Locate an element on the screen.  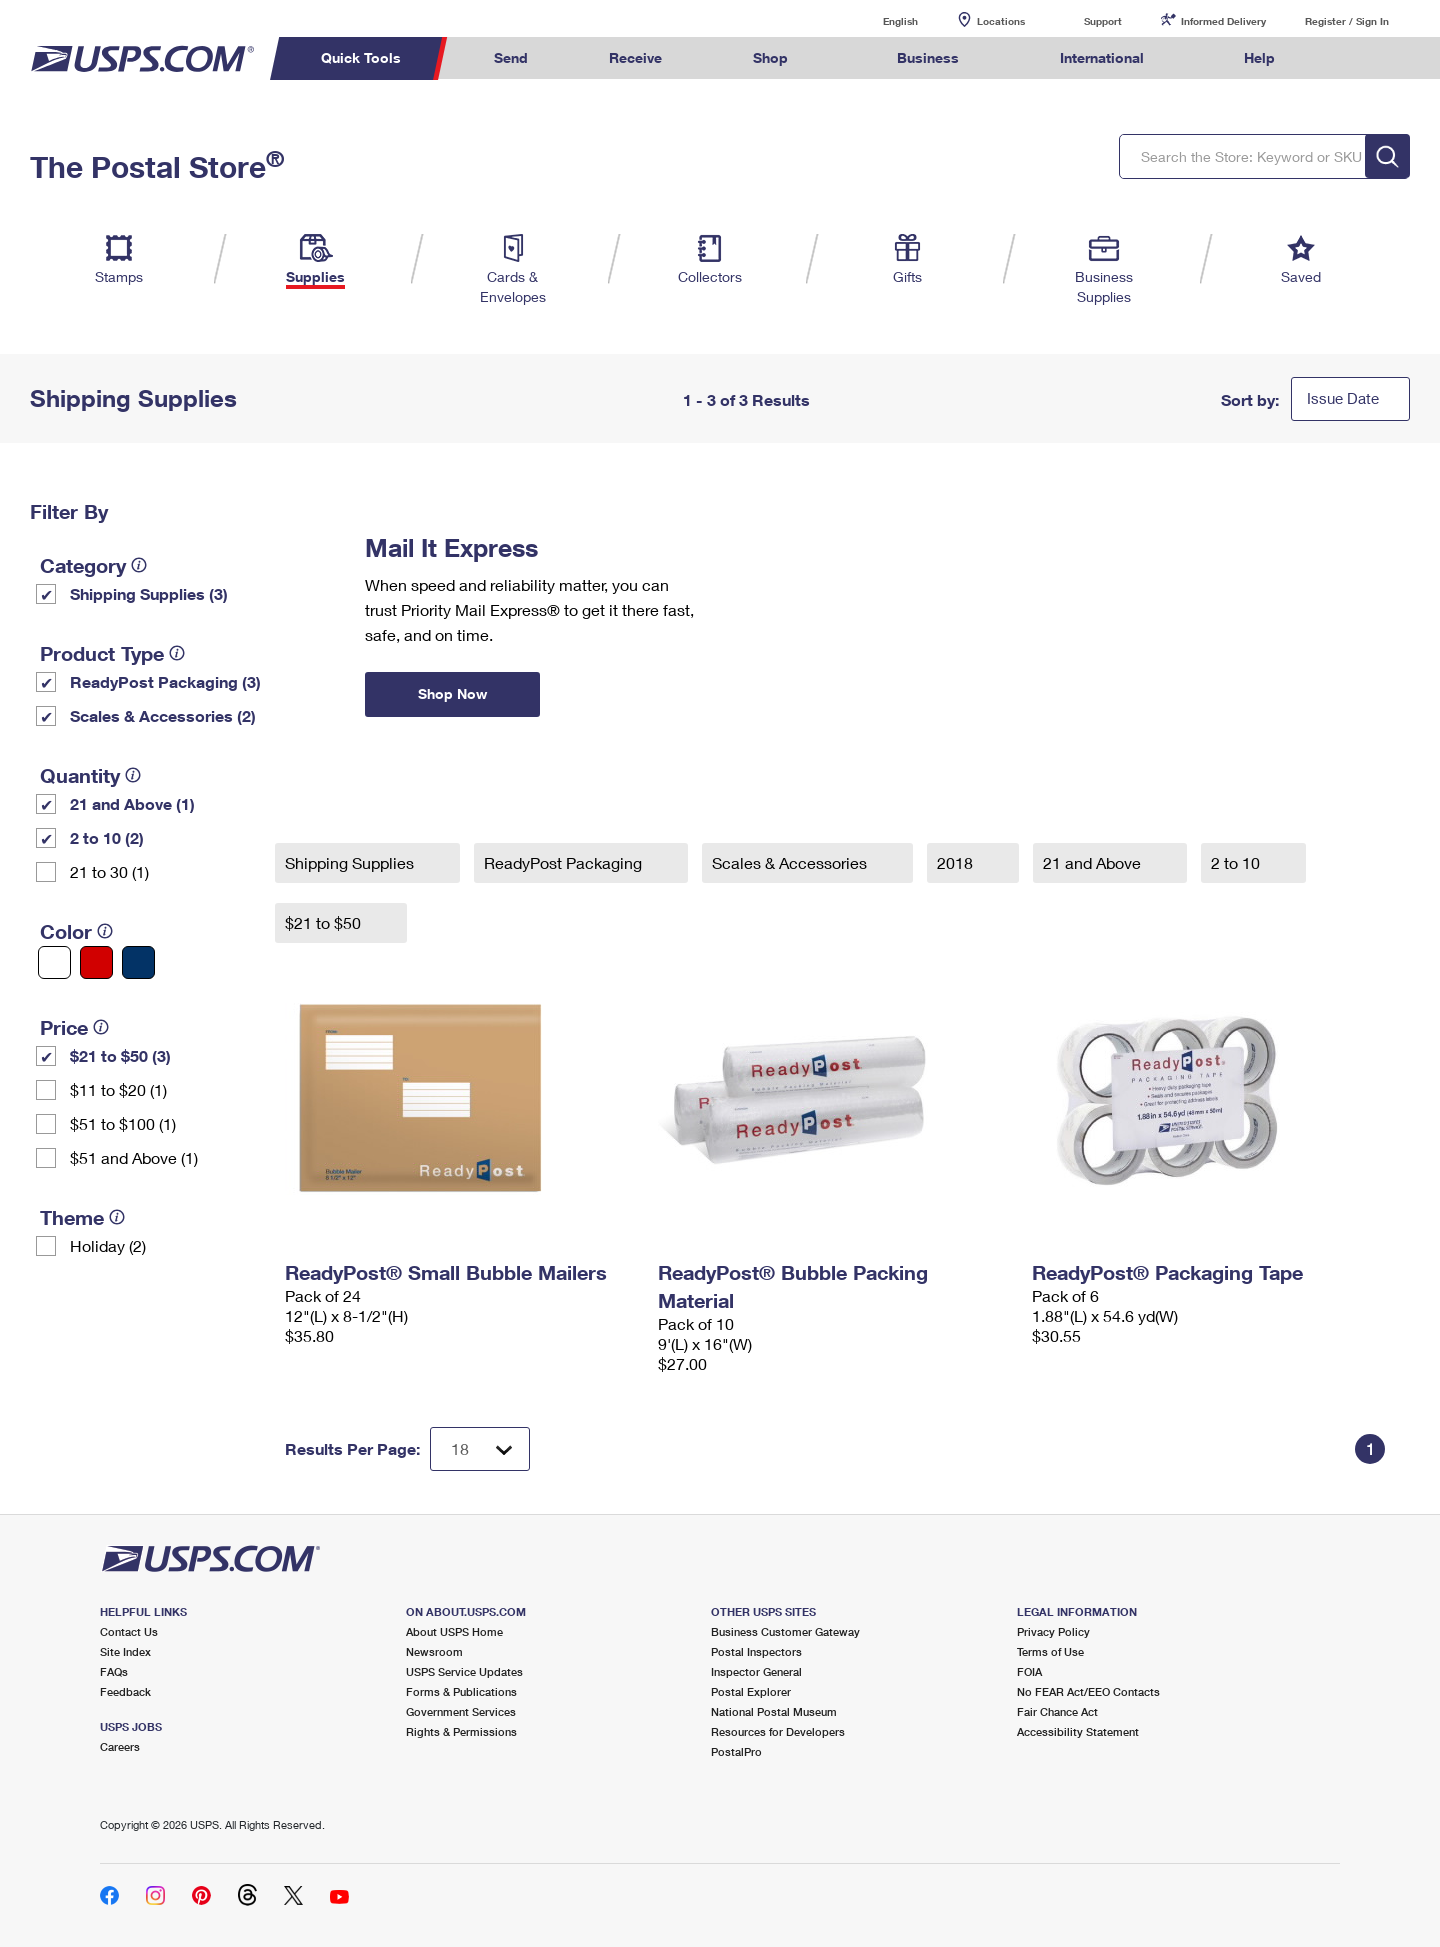
Newsroom is located at coordinates (434, 1651).